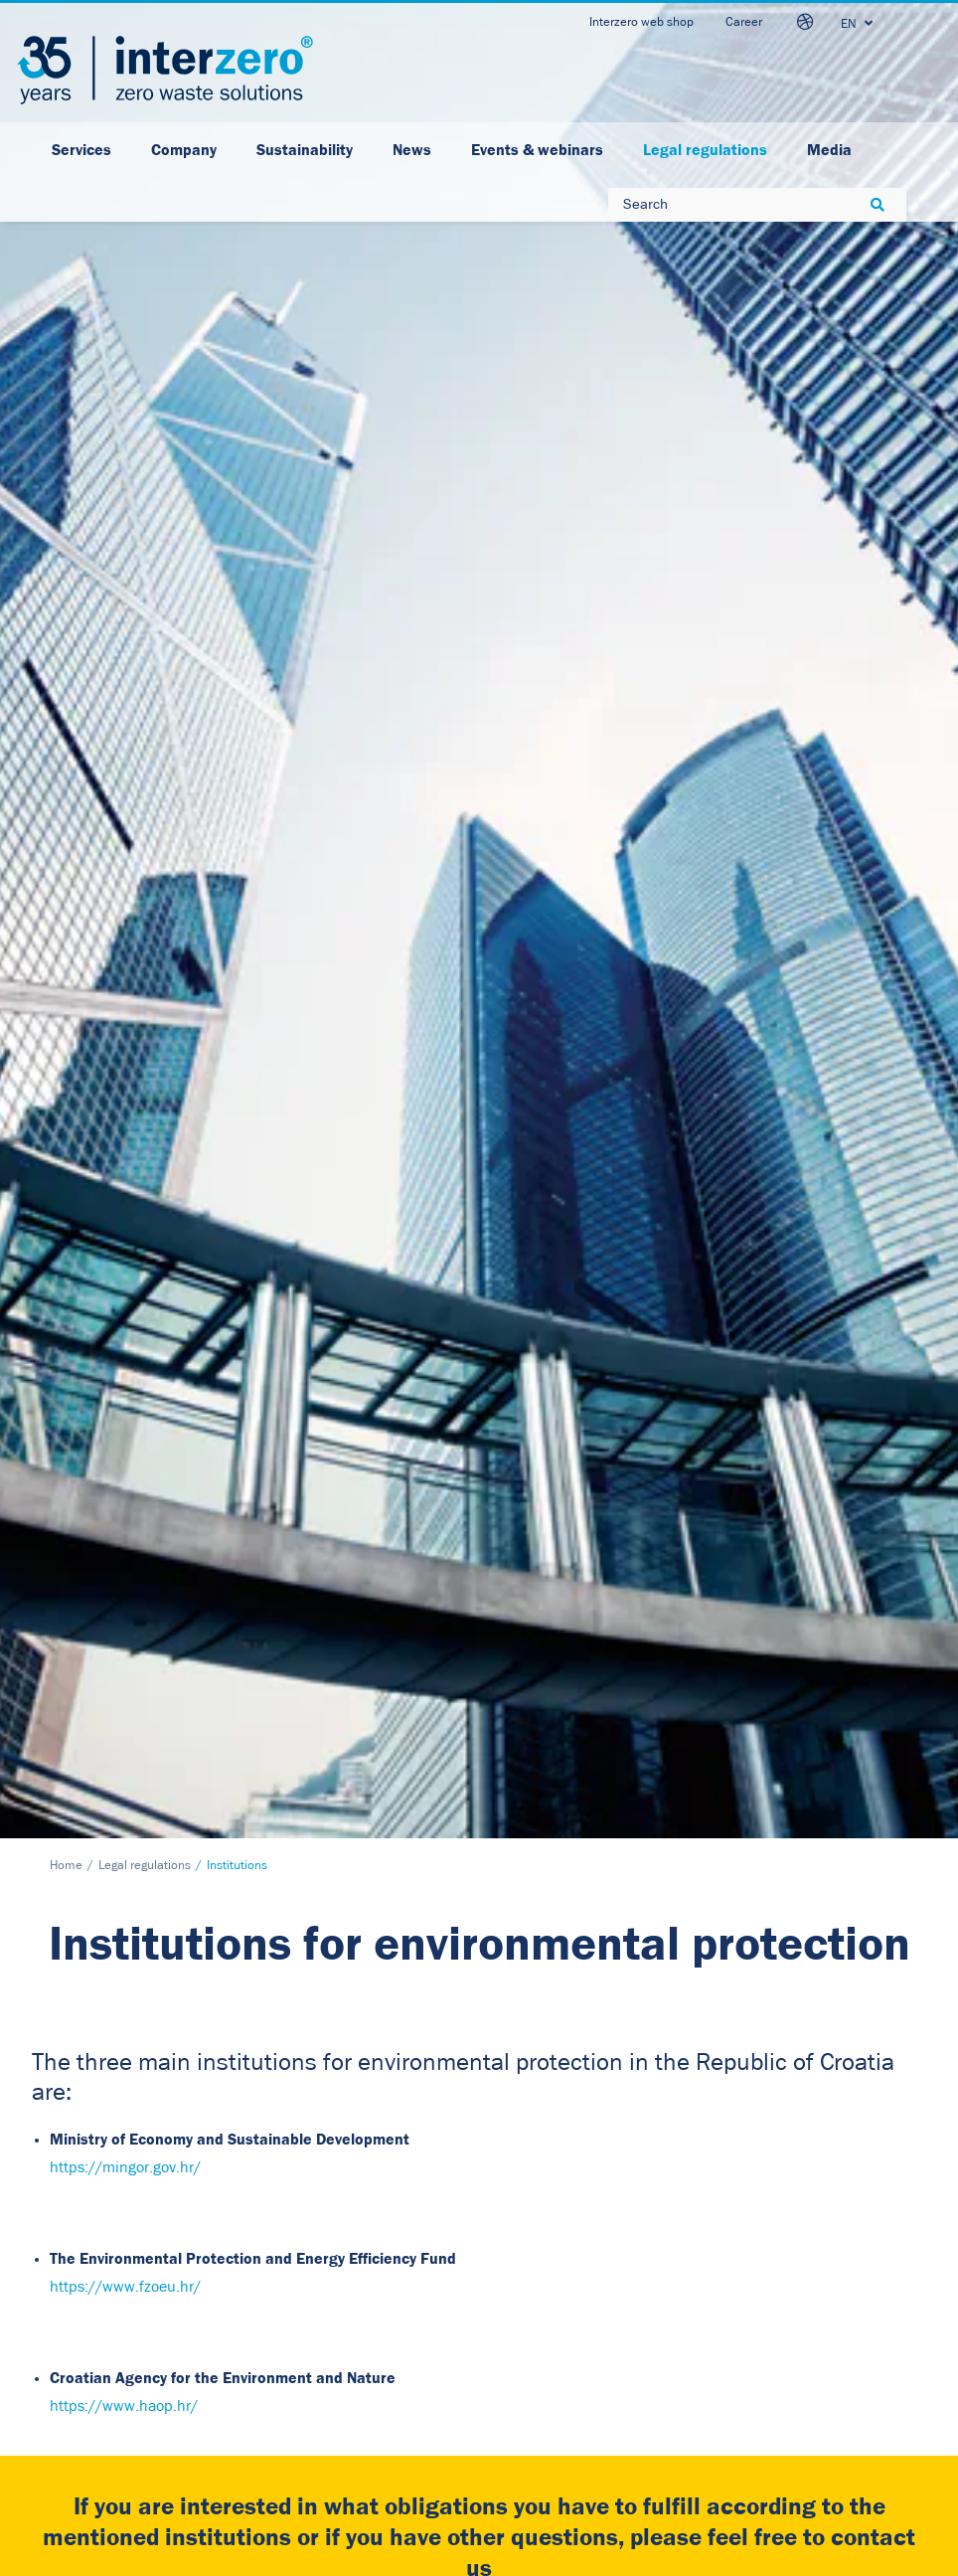 The image size is (958, 2576). Describe the element at coordinates (125, 799) in the screenshot. I see `https://www.fzoeu.hr/` at that location.